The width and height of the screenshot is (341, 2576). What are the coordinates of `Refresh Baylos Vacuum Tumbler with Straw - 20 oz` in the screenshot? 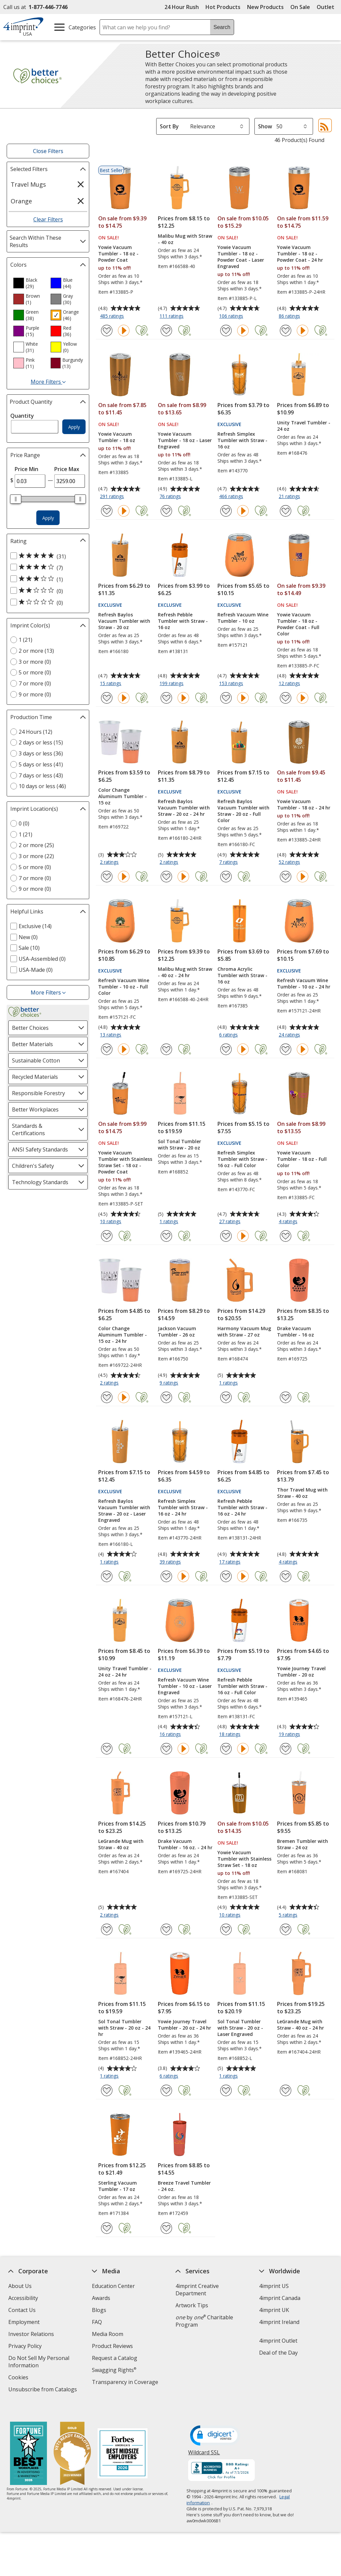 It's located at (124, 620).